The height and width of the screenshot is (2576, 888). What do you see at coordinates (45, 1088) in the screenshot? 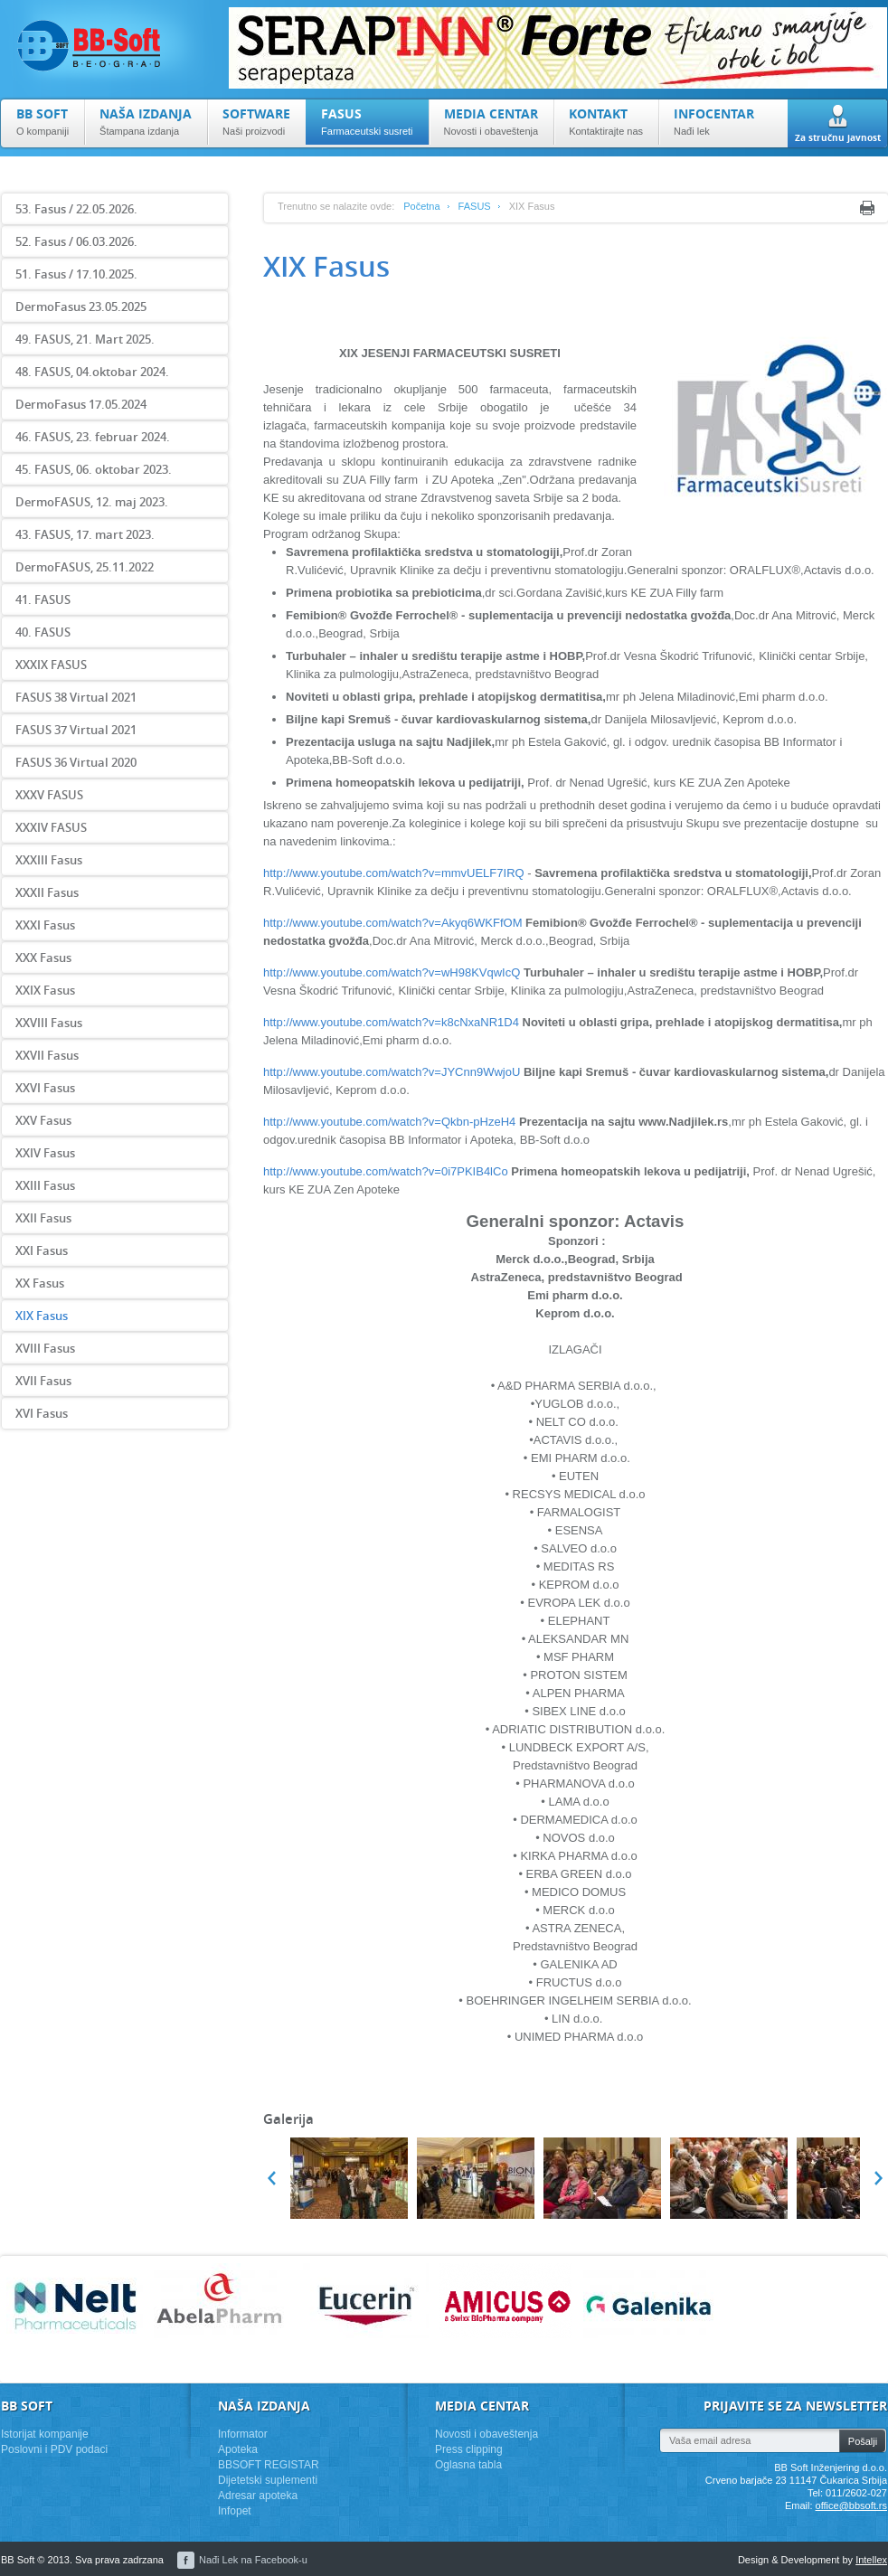
I see `XXVI Fasus` at bounding box center [45, 1088].